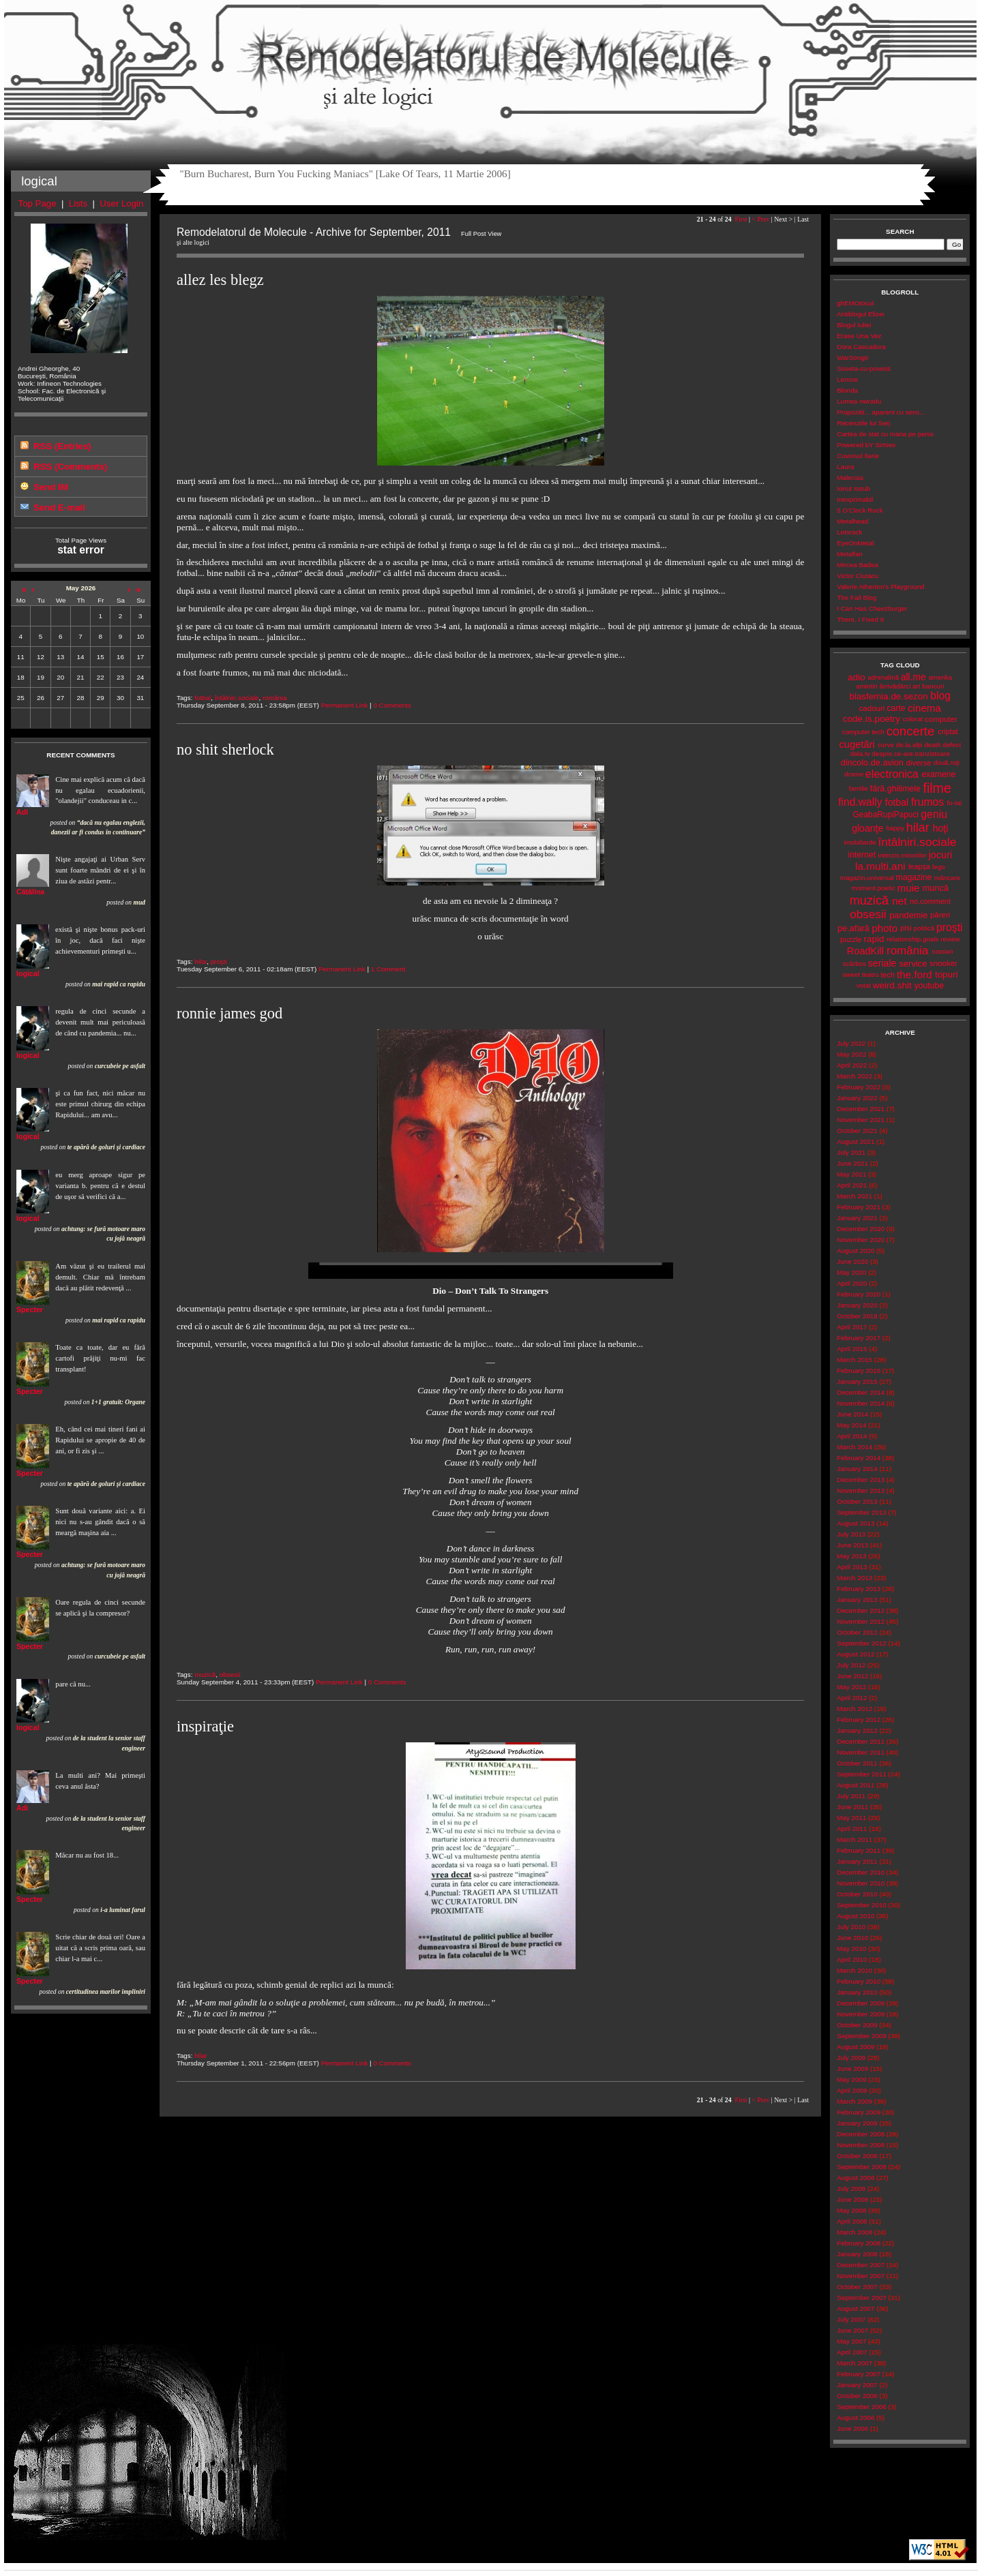 This screenshot has height=2576, width=982. What do you see at coordinates (858, 1338) in the screenshot?
I see `February 2017` at bounding box center [858, 1338].